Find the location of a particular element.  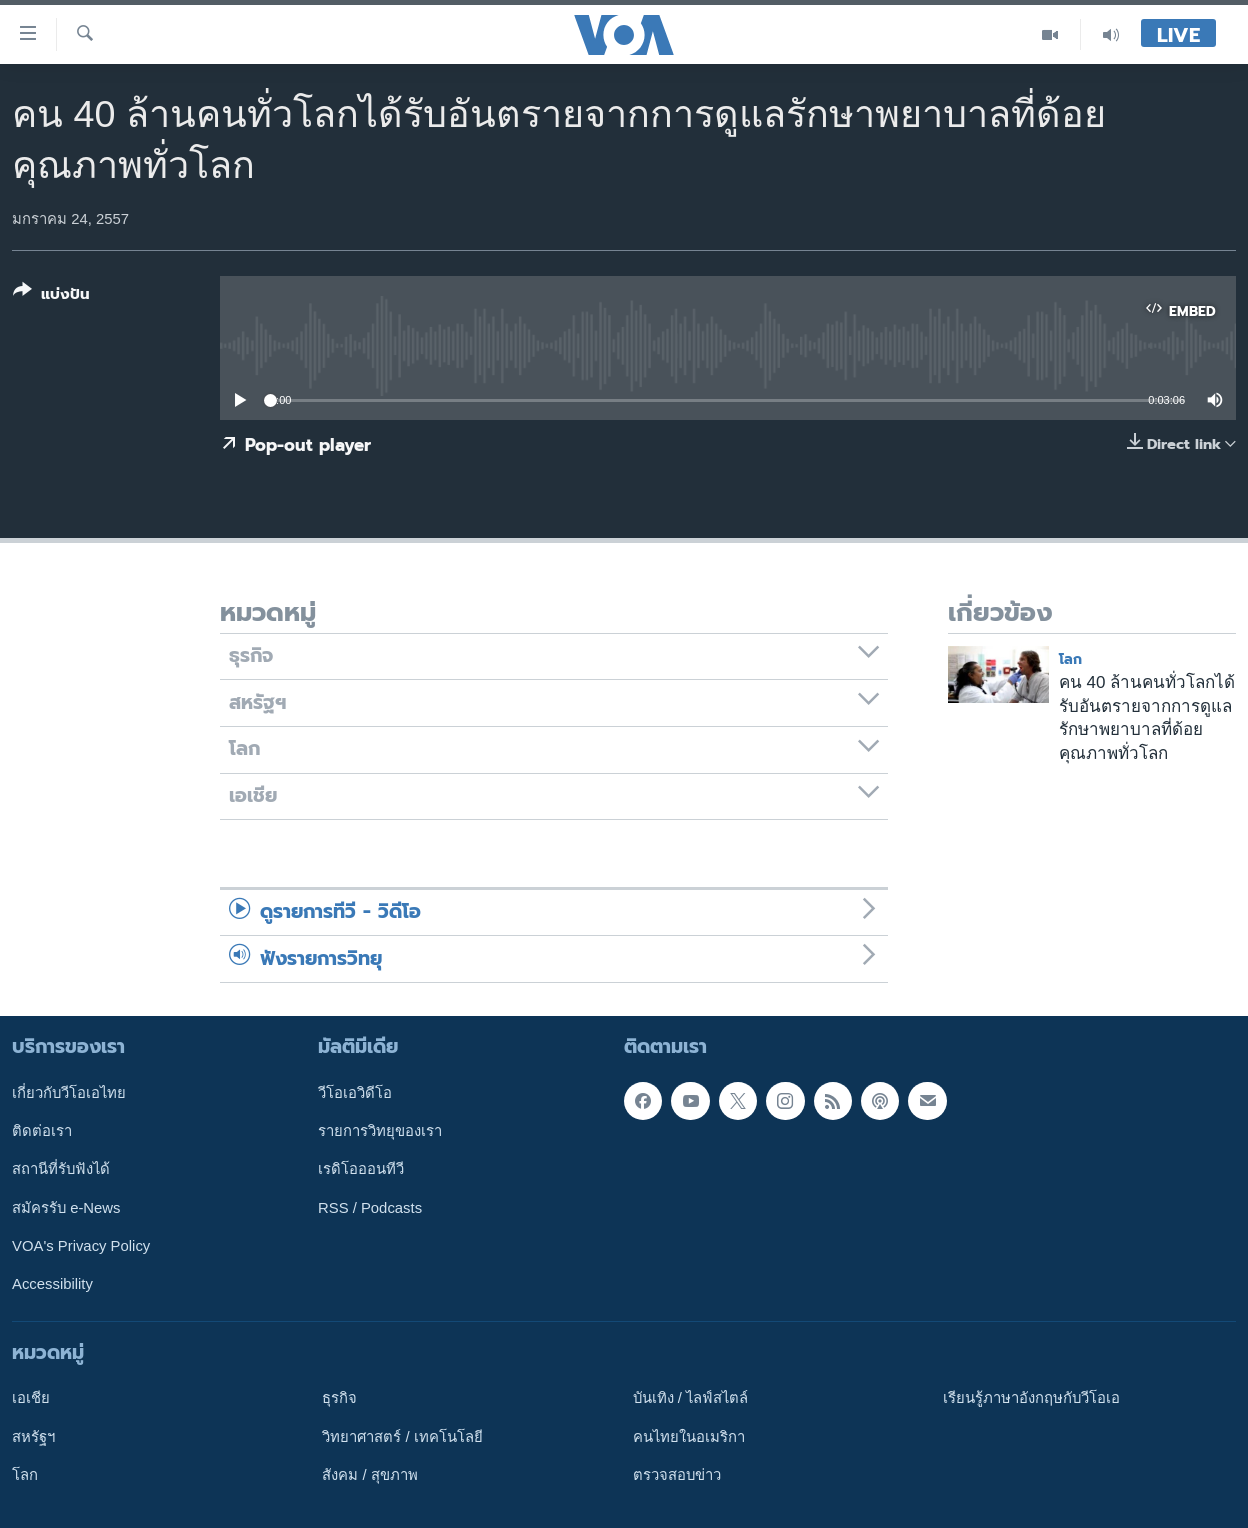

สถานีที่รับฟังได้ is located at coordinates (61, 1169).